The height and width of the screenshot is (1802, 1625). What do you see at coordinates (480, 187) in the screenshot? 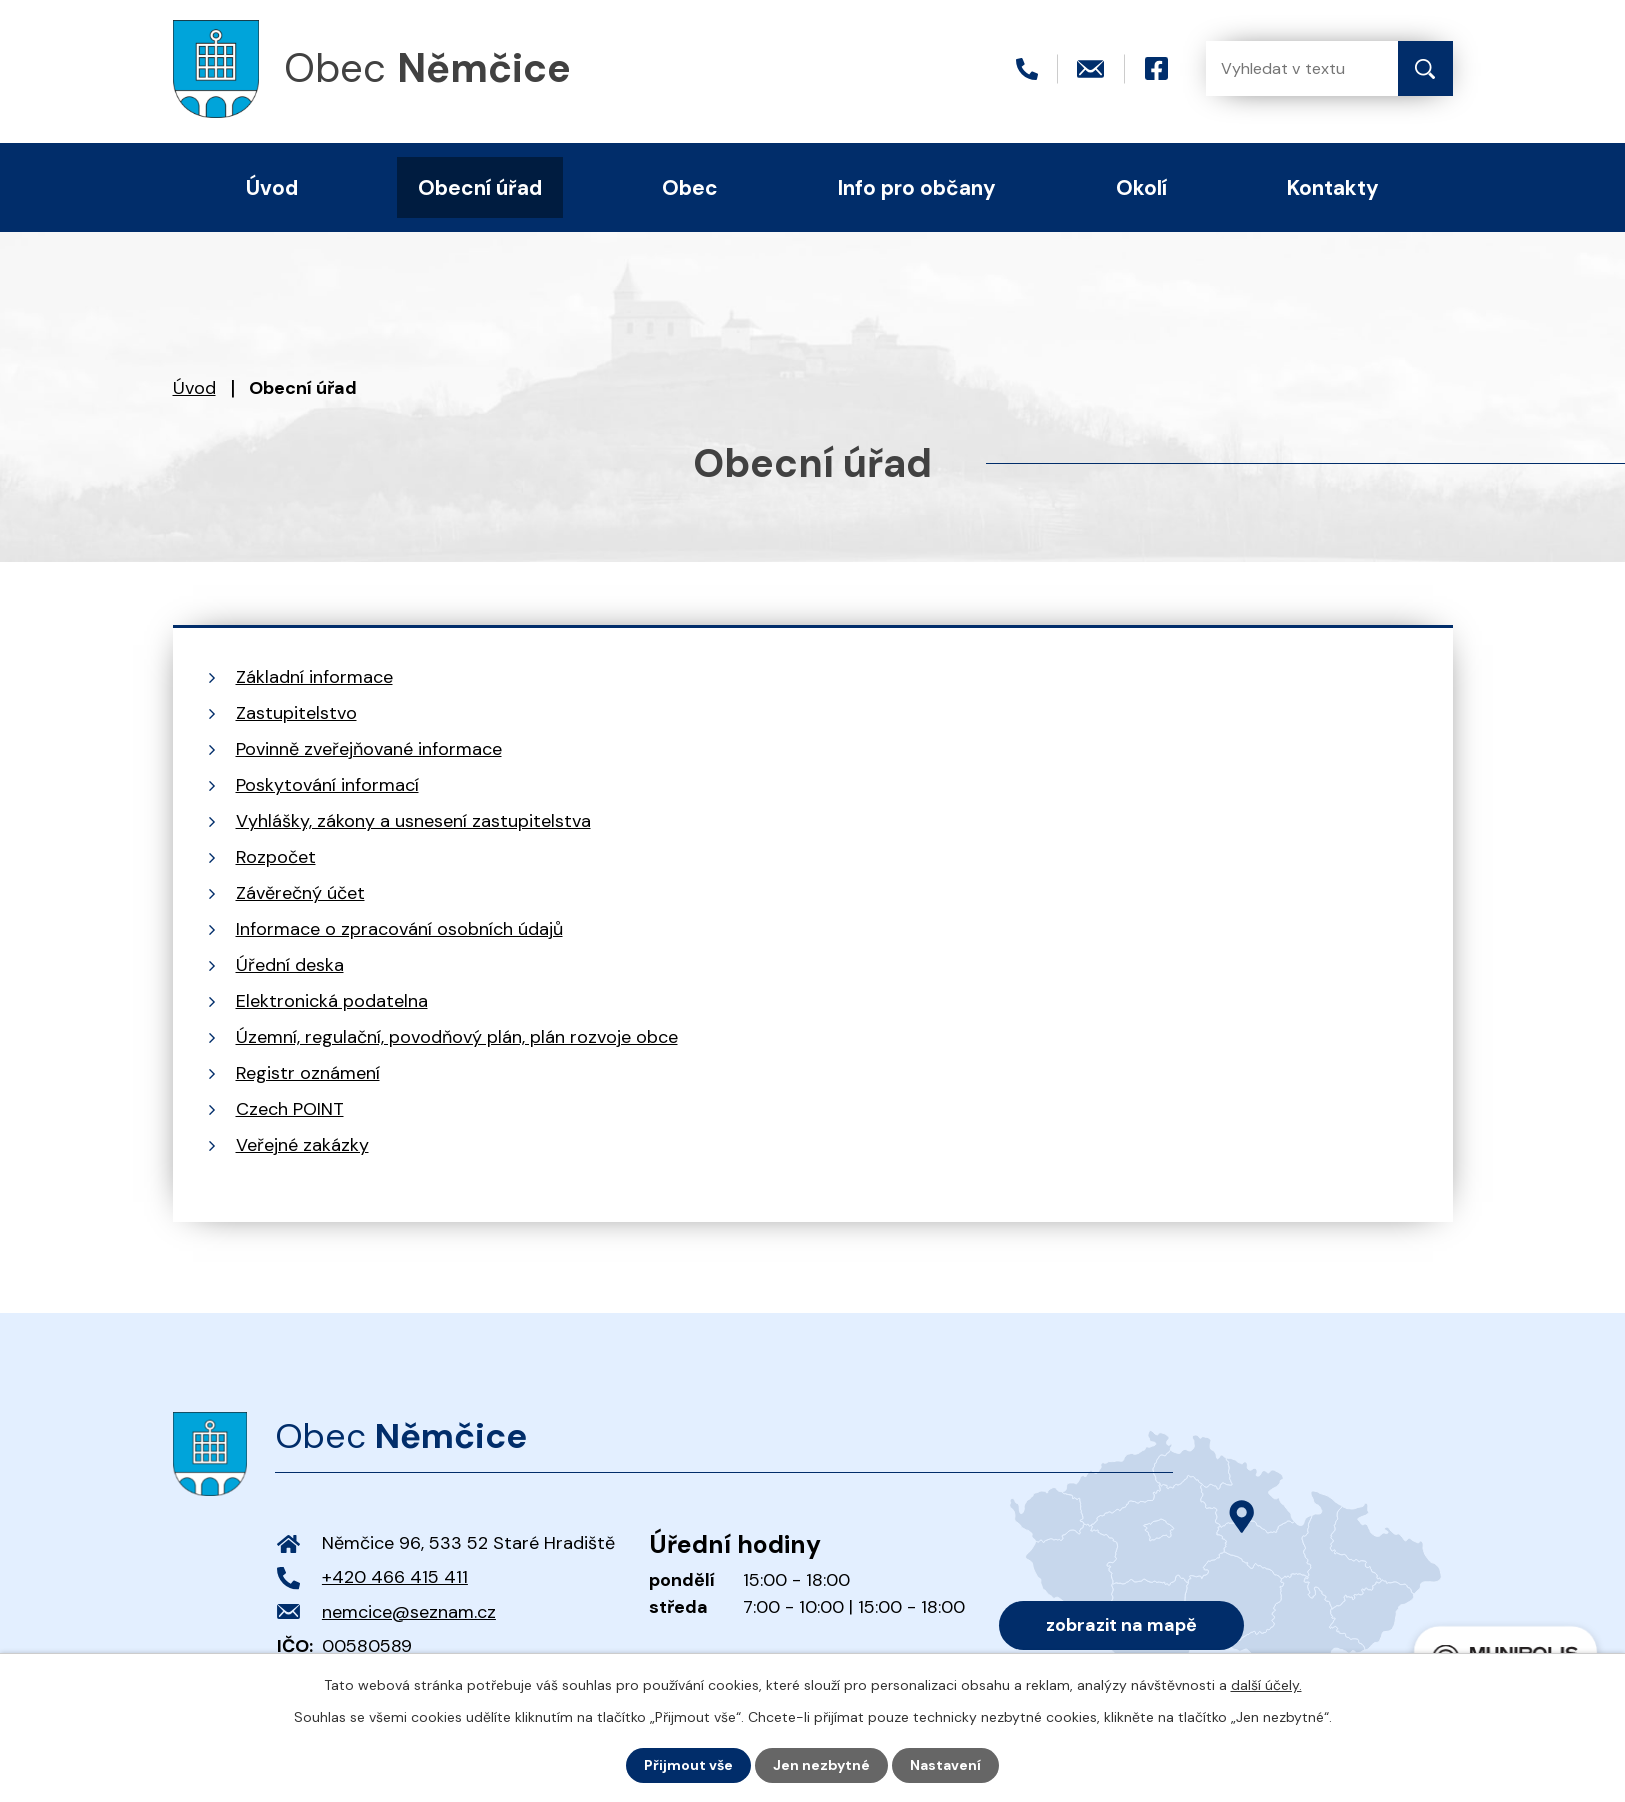
I see `Obecní úřad` at bounding box center [480, 187].